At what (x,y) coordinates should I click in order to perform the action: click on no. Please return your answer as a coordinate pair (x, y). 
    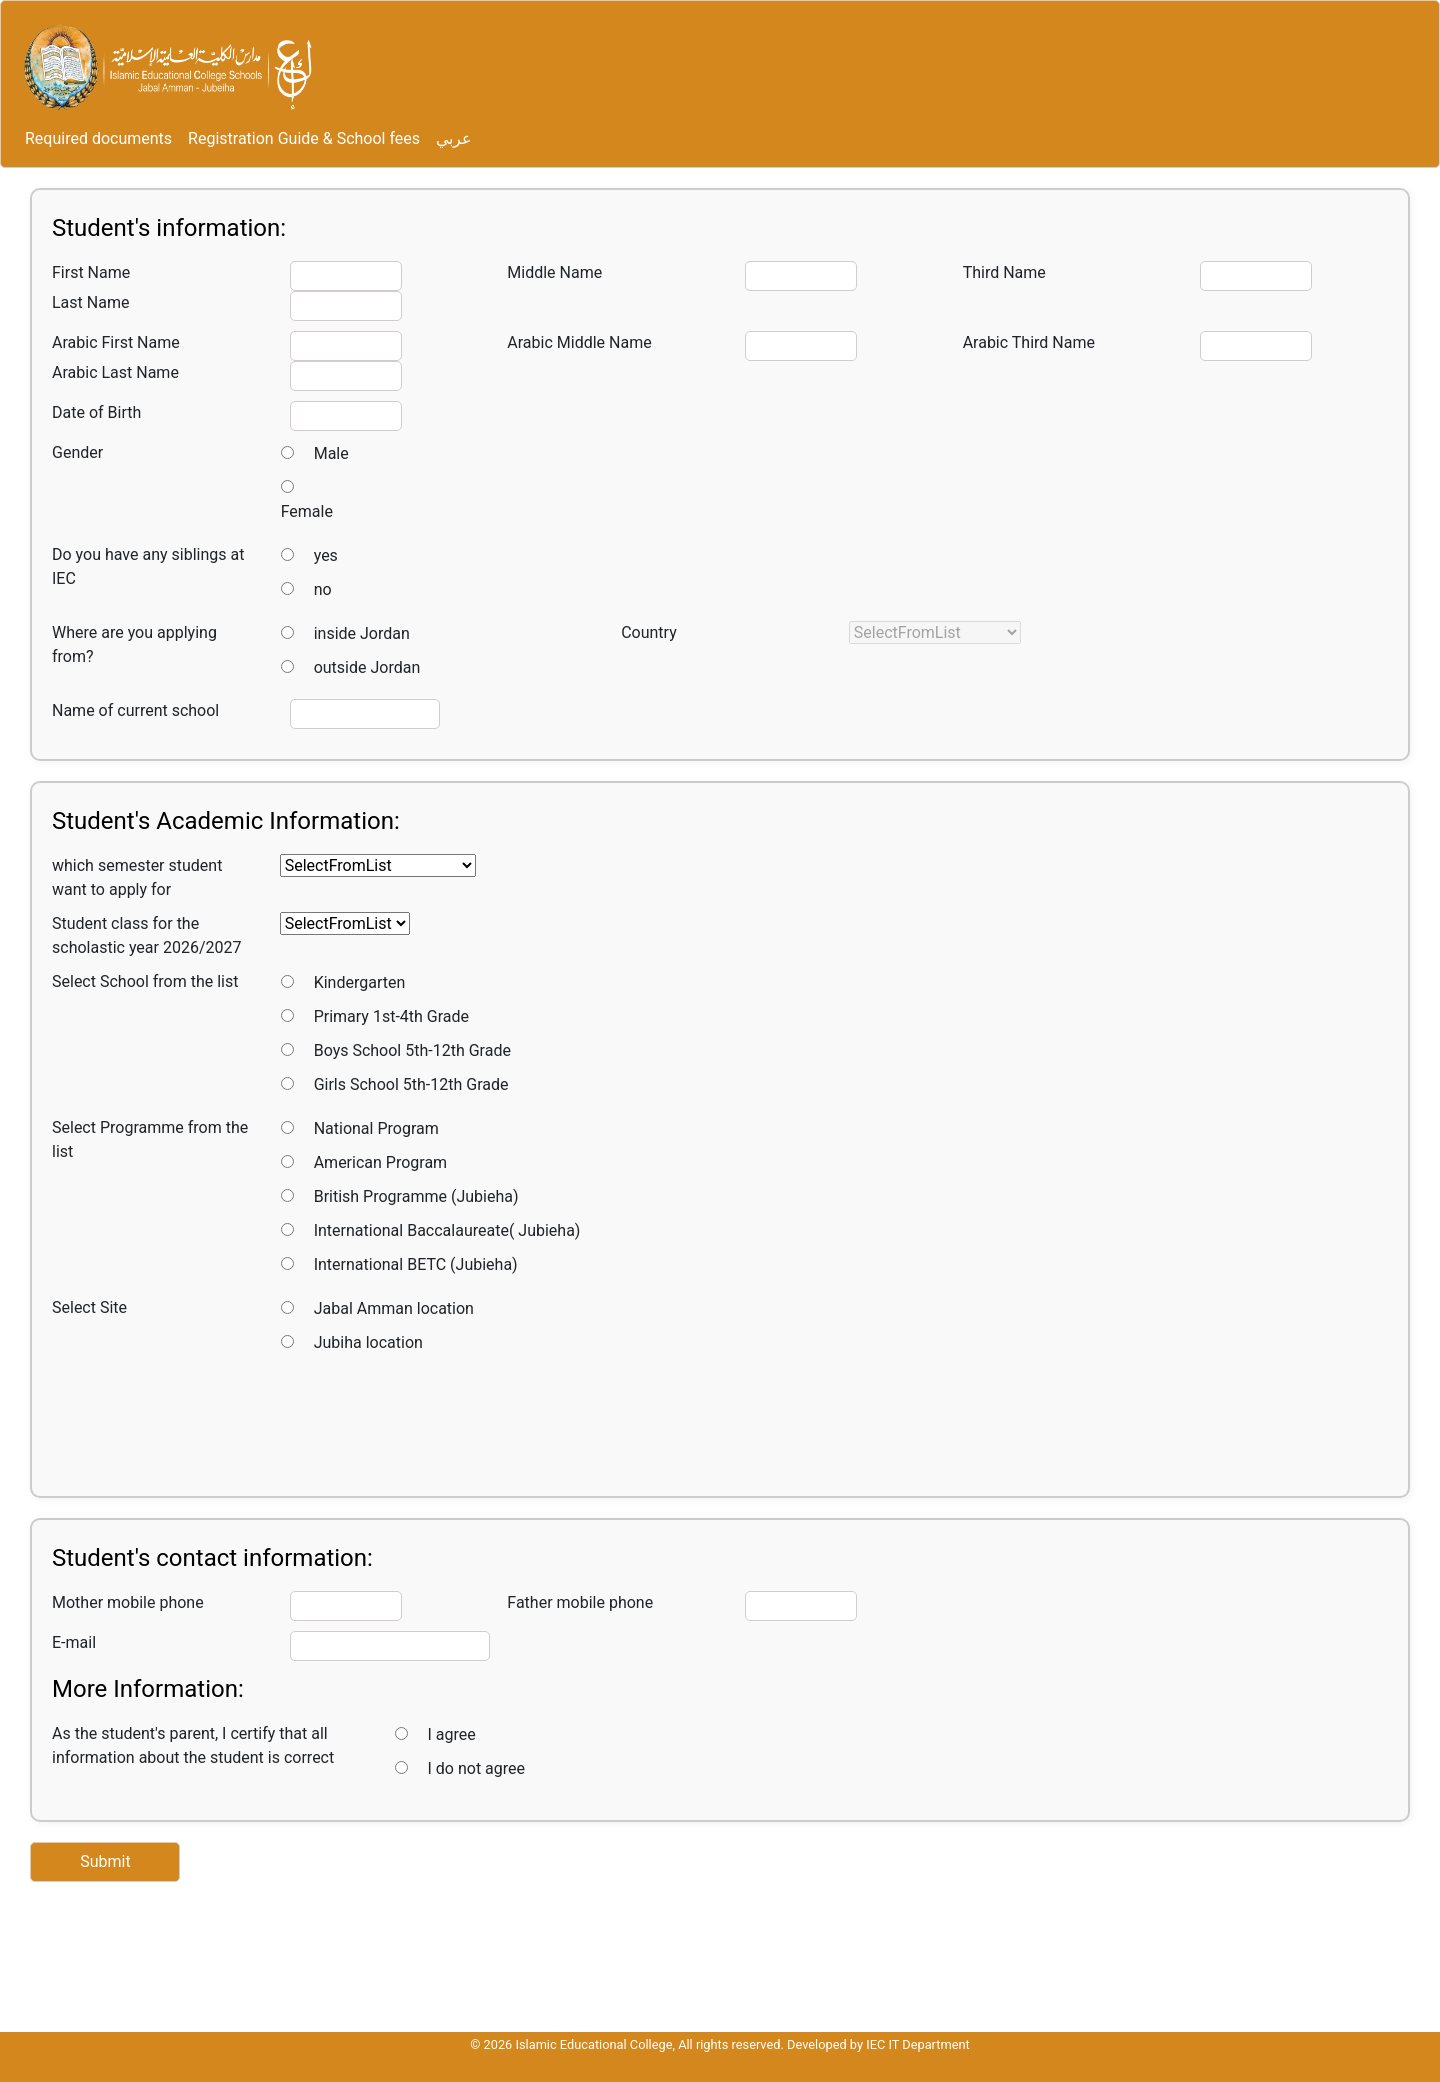
    Looking at the image, I should click on (323, 589).